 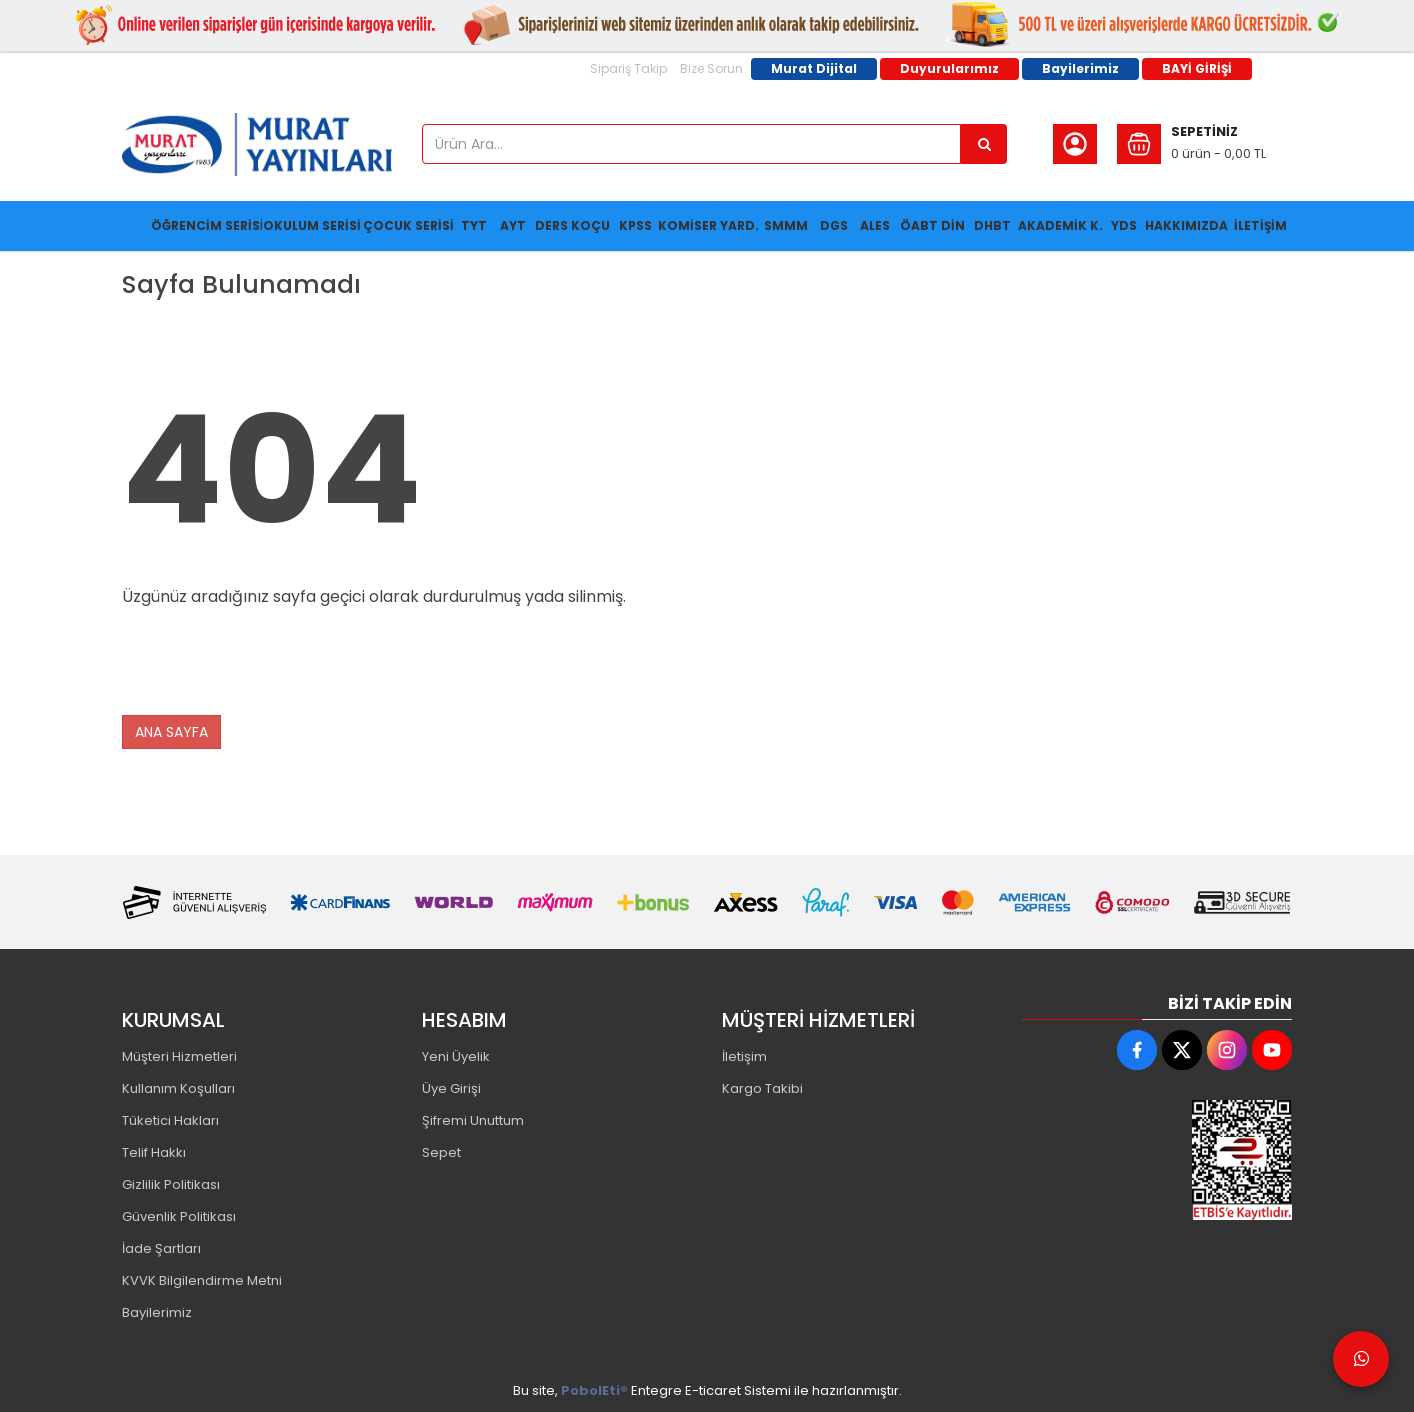 What do you see at coordinates (171, 732) in the screenshot?
I see `ANA SAYFA` at bounding box center [171, 732].